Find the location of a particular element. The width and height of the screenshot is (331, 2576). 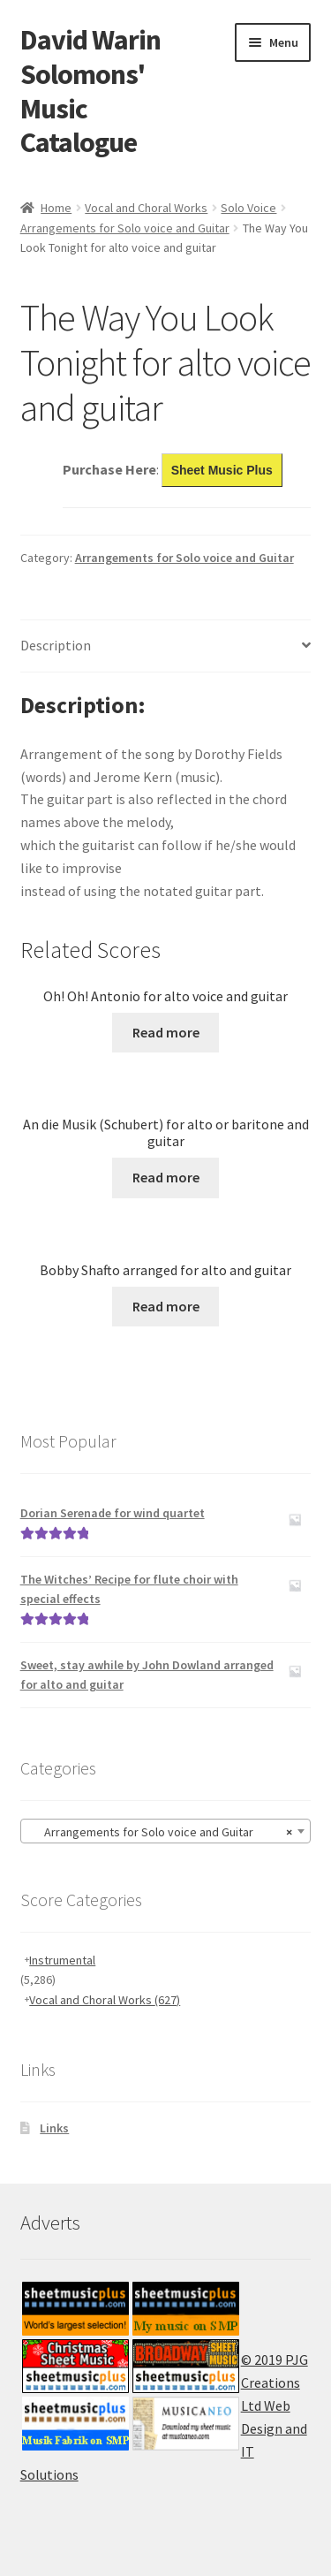

Home is located at coordinates (56, 208).